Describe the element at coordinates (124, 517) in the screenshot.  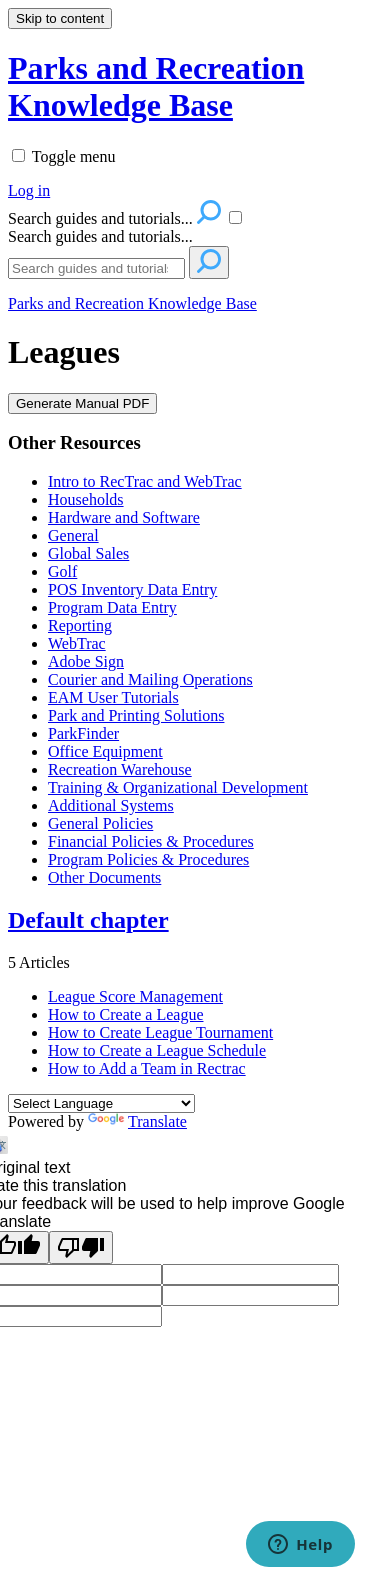
I see `Hardware and Software` at that location.